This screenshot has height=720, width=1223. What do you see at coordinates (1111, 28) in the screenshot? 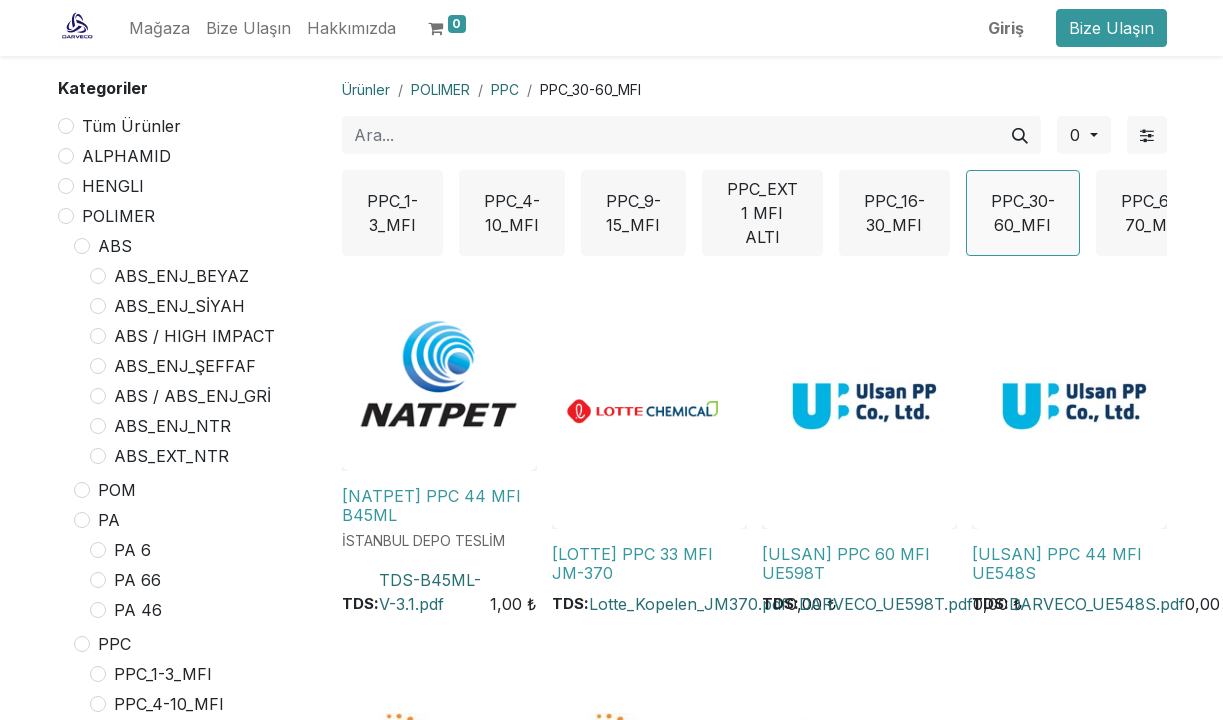
I see `Bize Ulaşın` at bounding box center [1111, 28].